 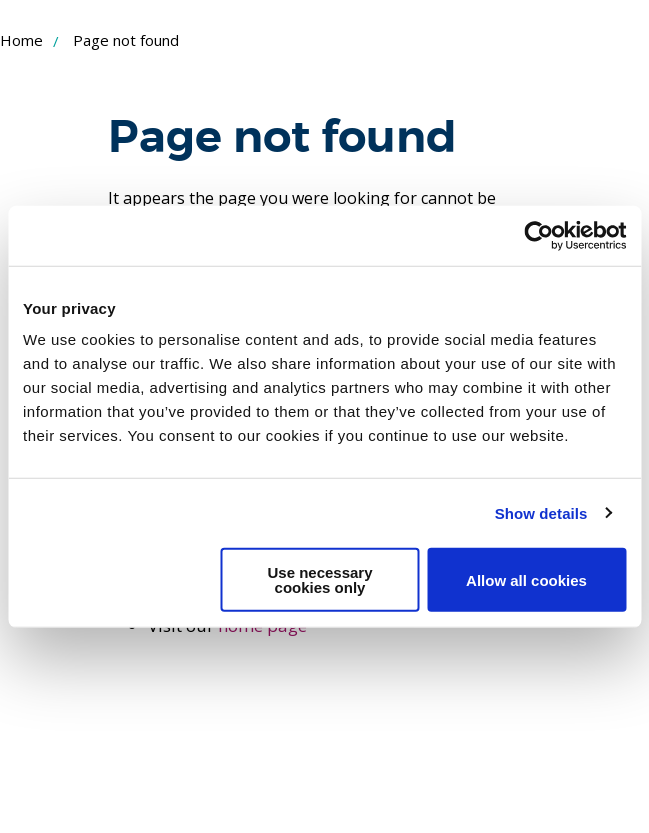 I want to click on Use necessary cookies only, so click(x=319, y=580).